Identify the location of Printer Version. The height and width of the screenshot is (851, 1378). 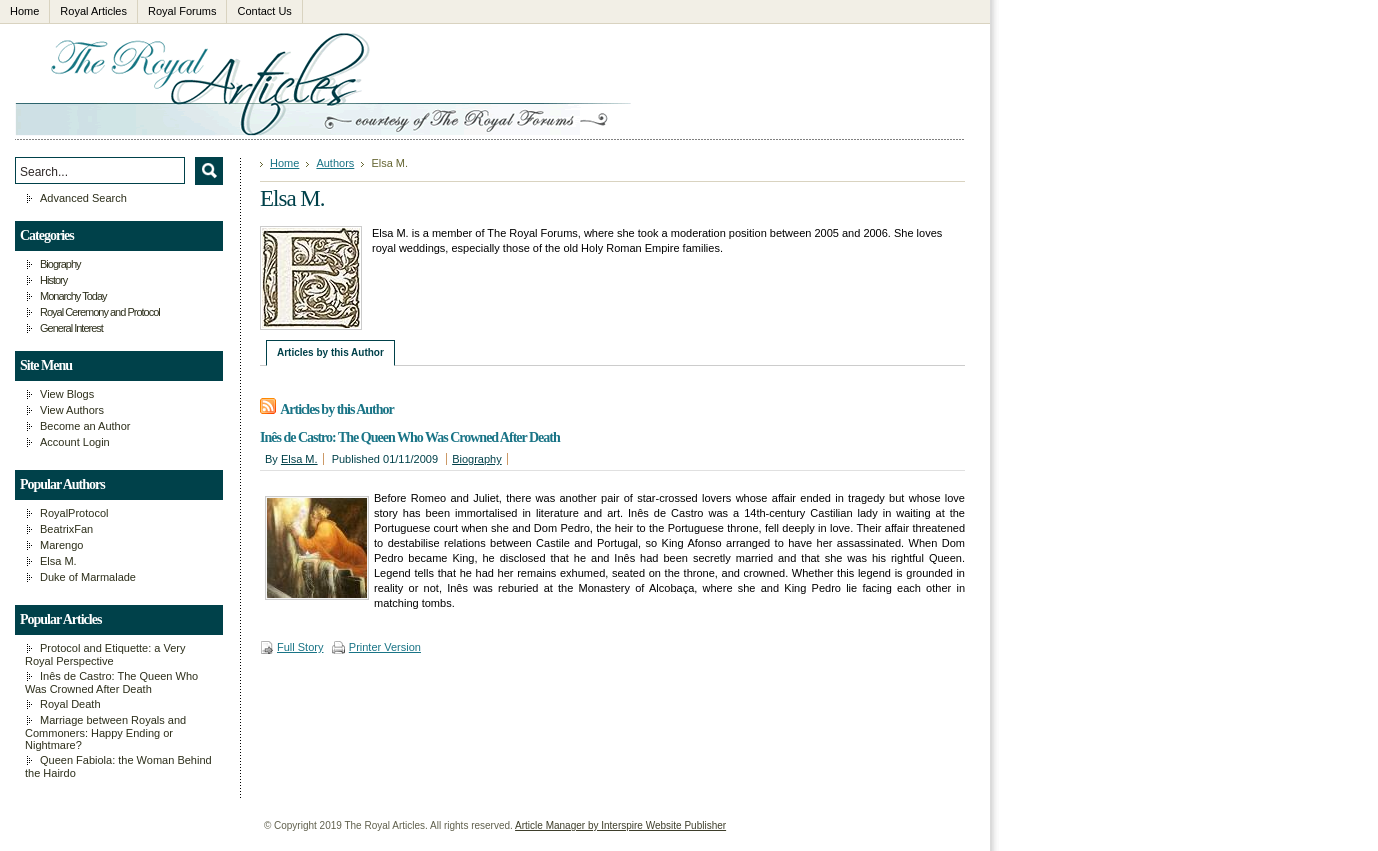
(385, 647).